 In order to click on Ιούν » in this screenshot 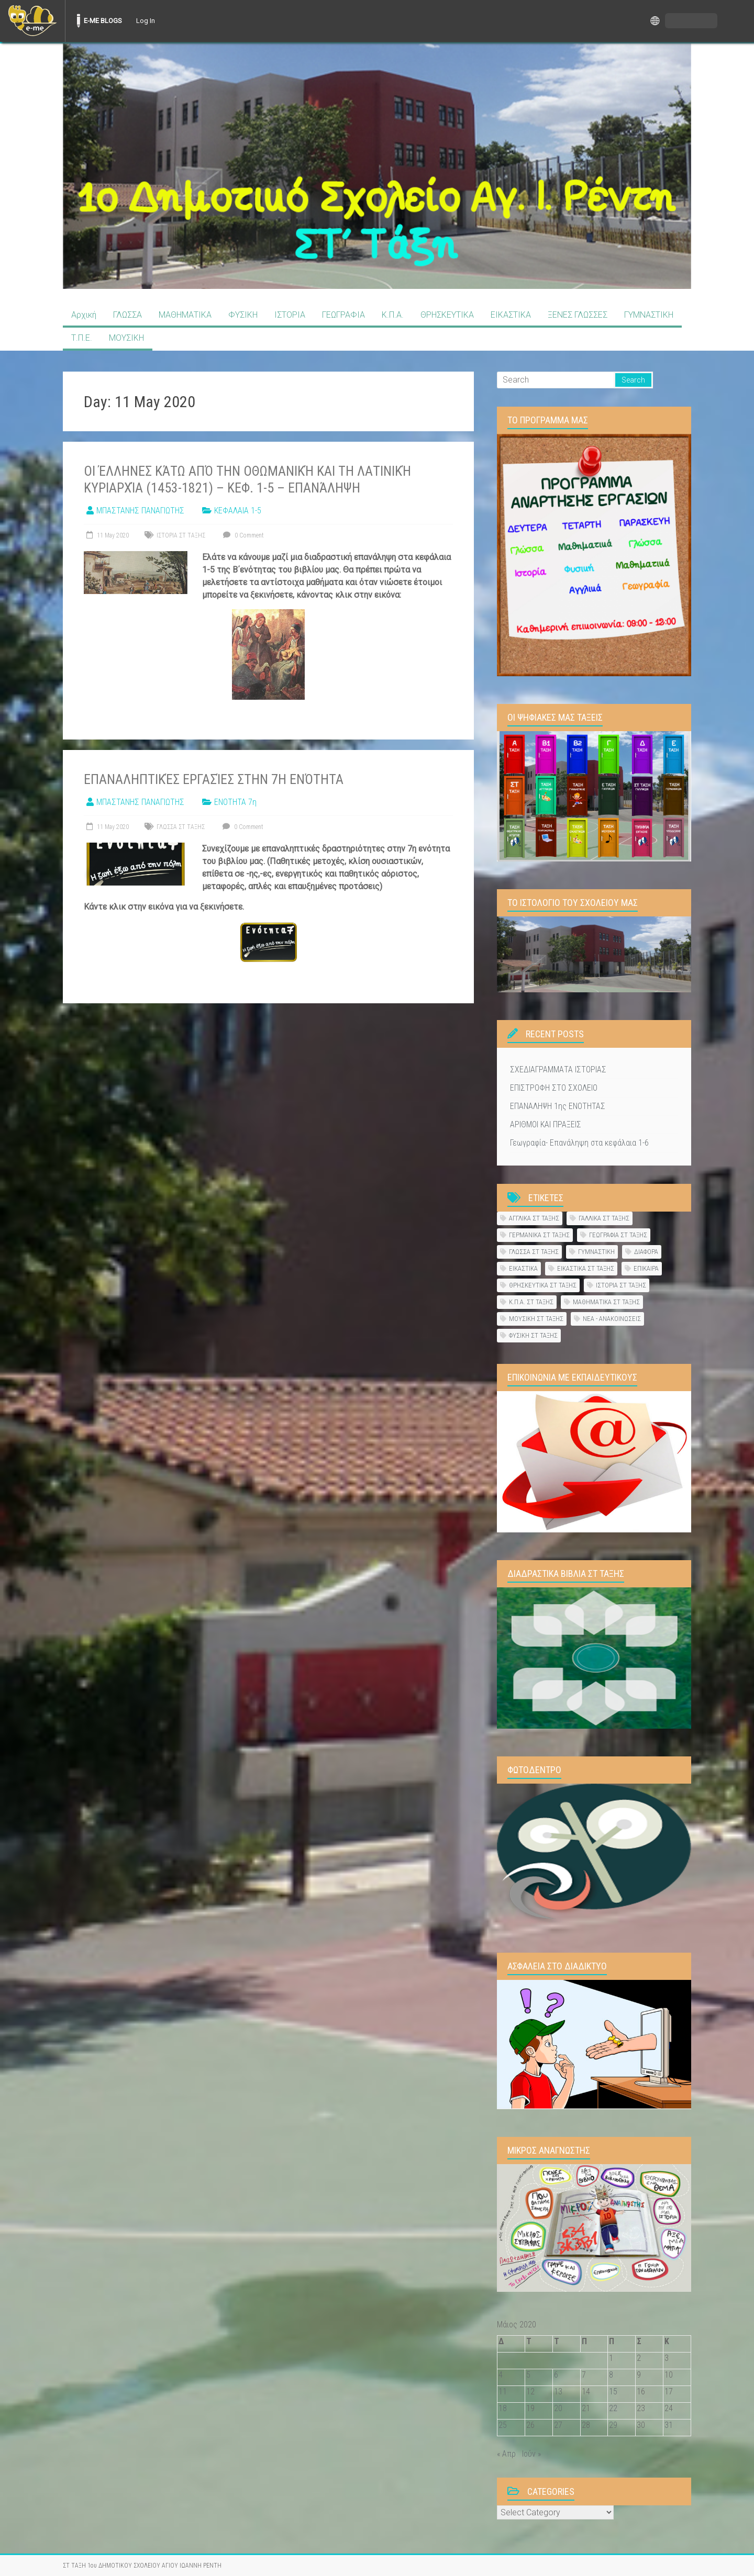, I will do `click(531, 2454)`.